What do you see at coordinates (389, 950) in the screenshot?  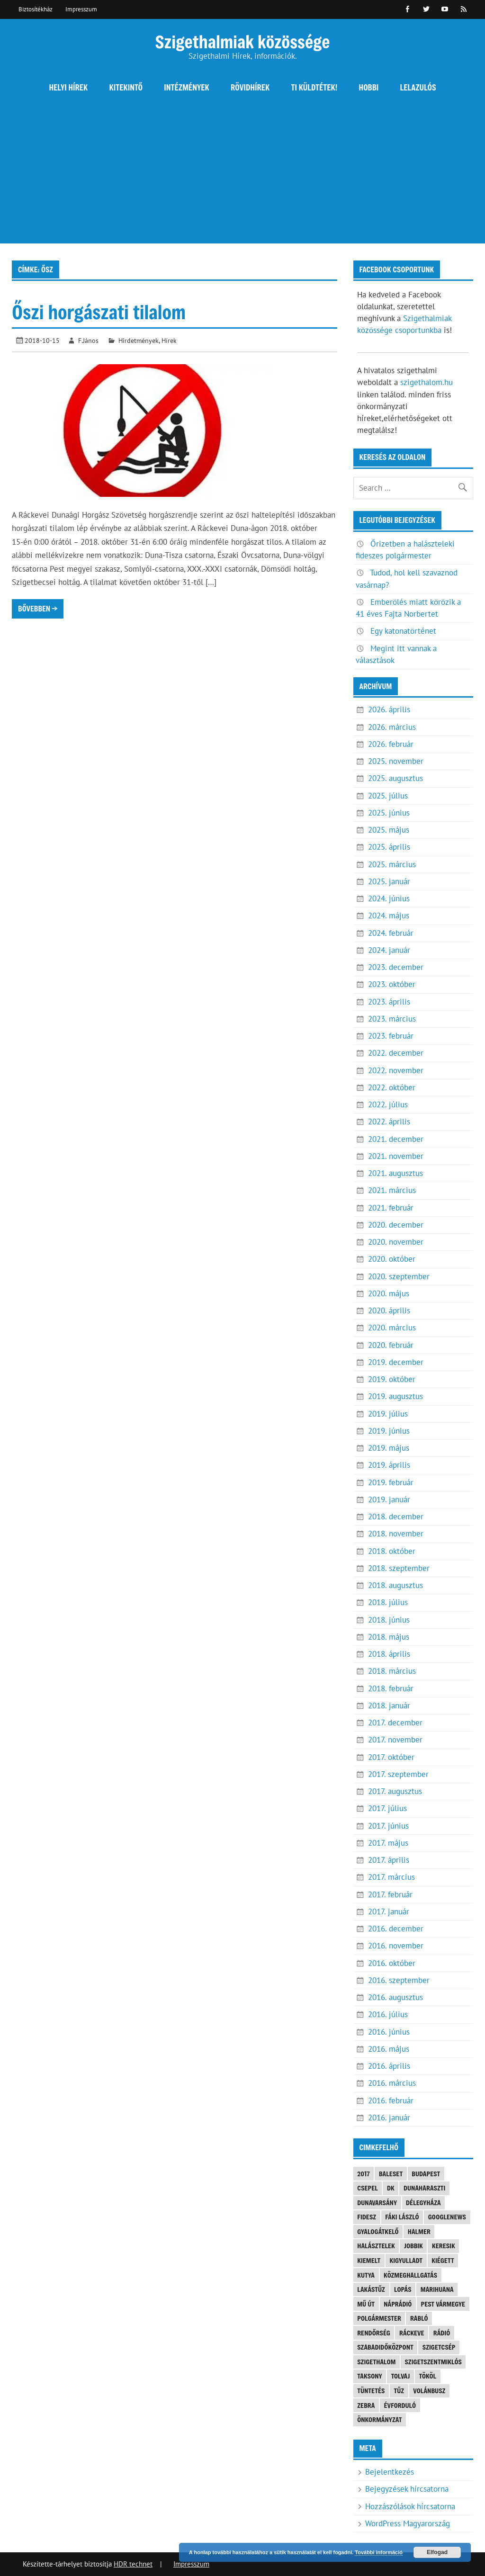 I see `2024. január` at bounding box center [389, 950].